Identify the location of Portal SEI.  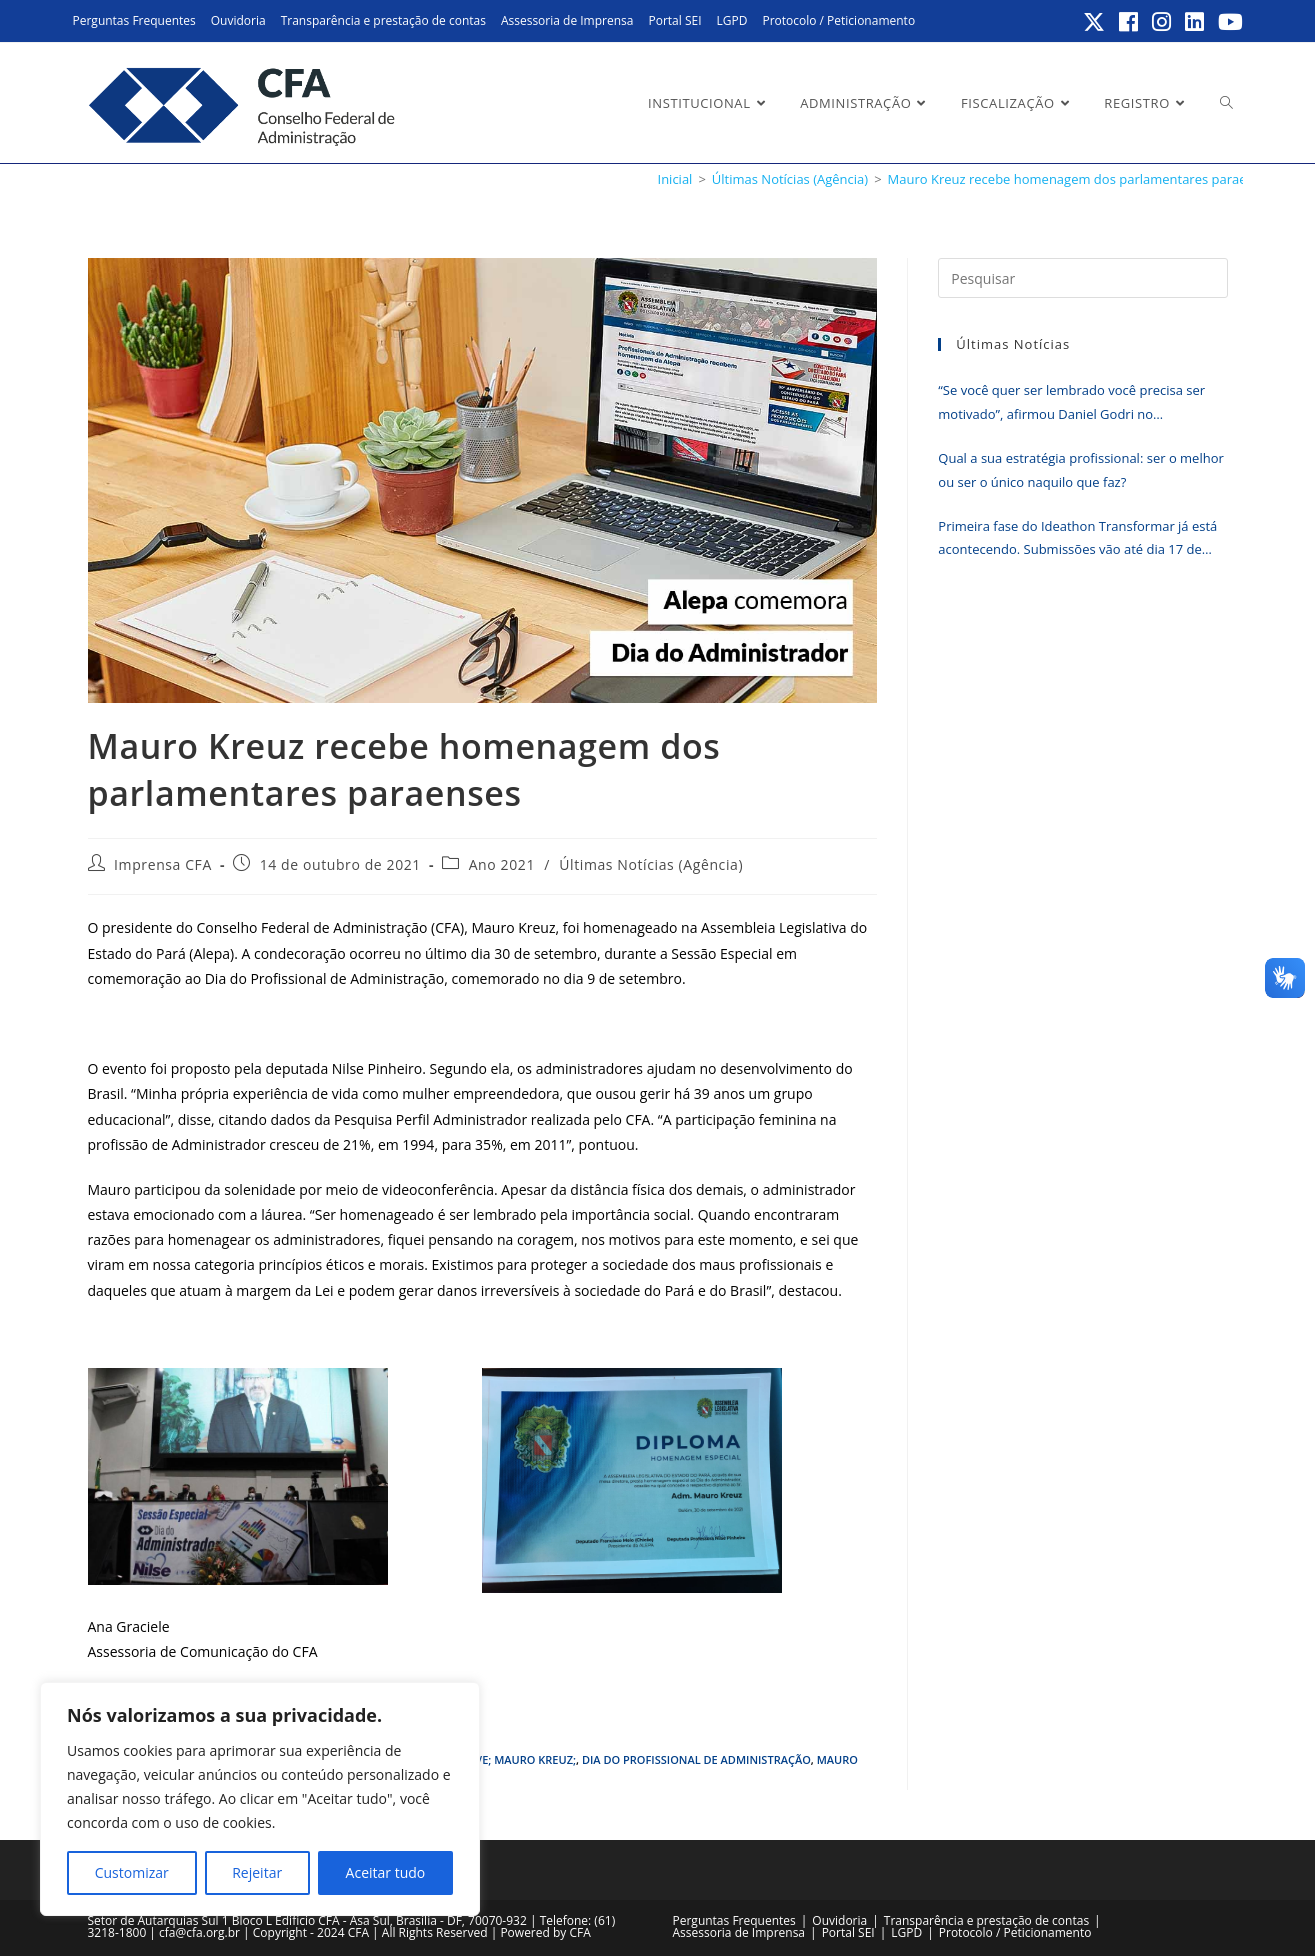
(674, 20).